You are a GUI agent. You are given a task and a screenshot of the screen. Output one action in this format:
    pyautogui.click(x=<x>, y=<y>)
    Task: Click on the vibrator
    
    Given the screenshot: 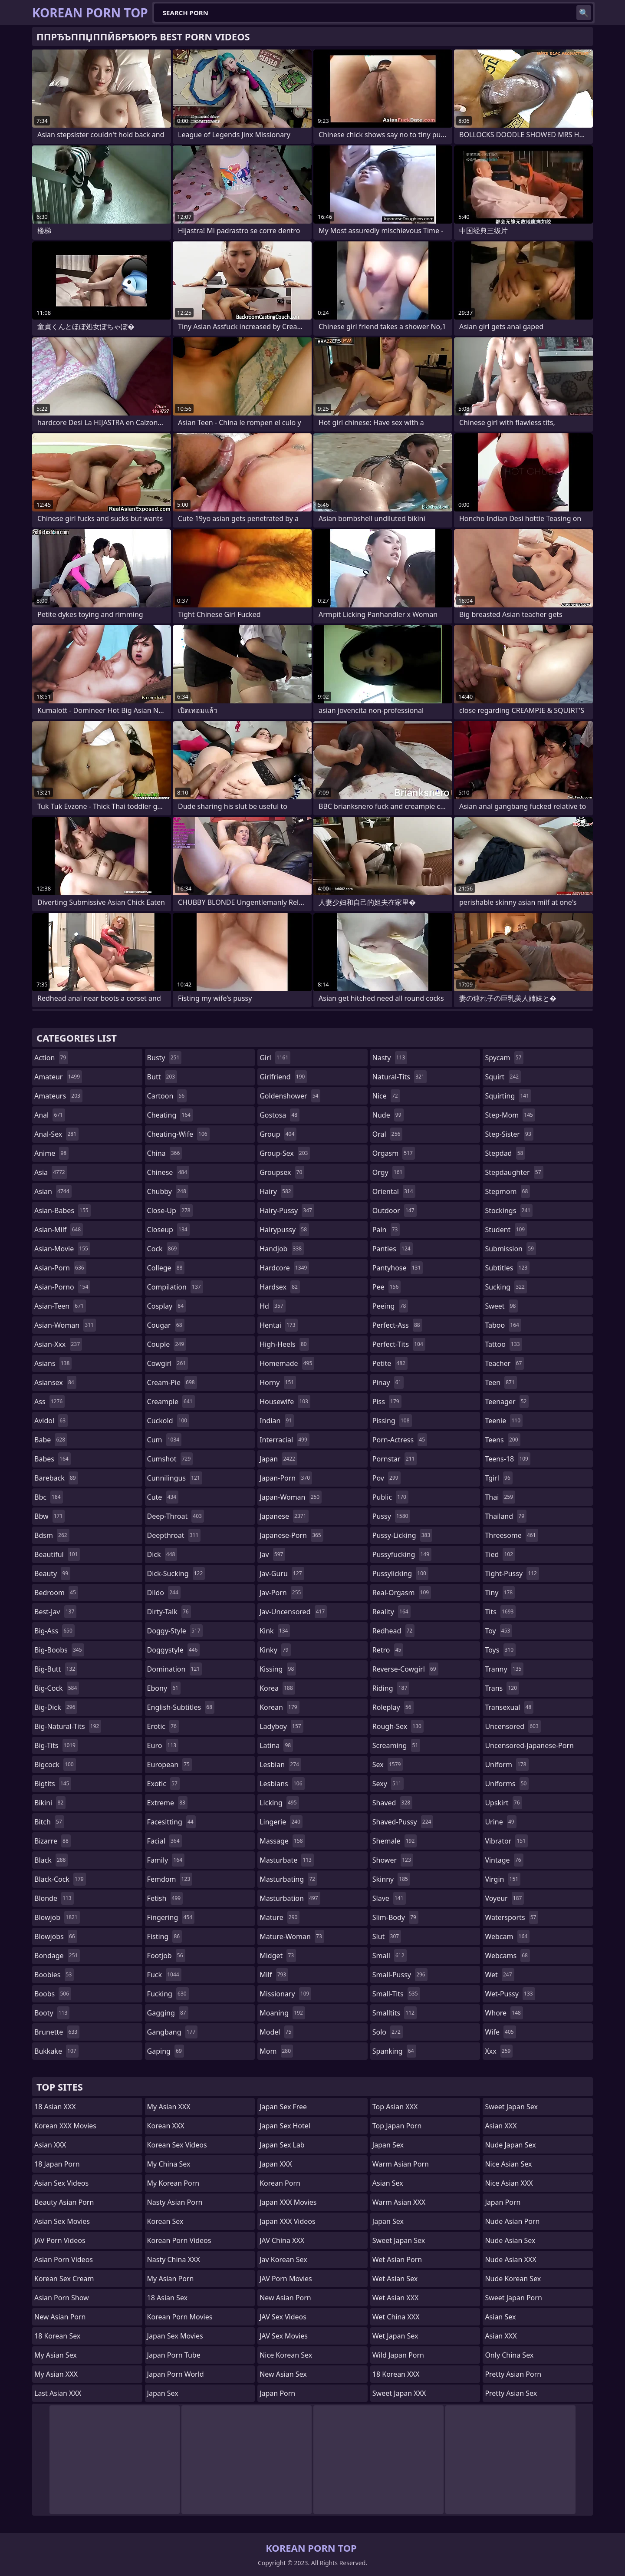 What is the action you would take?
    pyautogui.click(x=506, y=1840)
    